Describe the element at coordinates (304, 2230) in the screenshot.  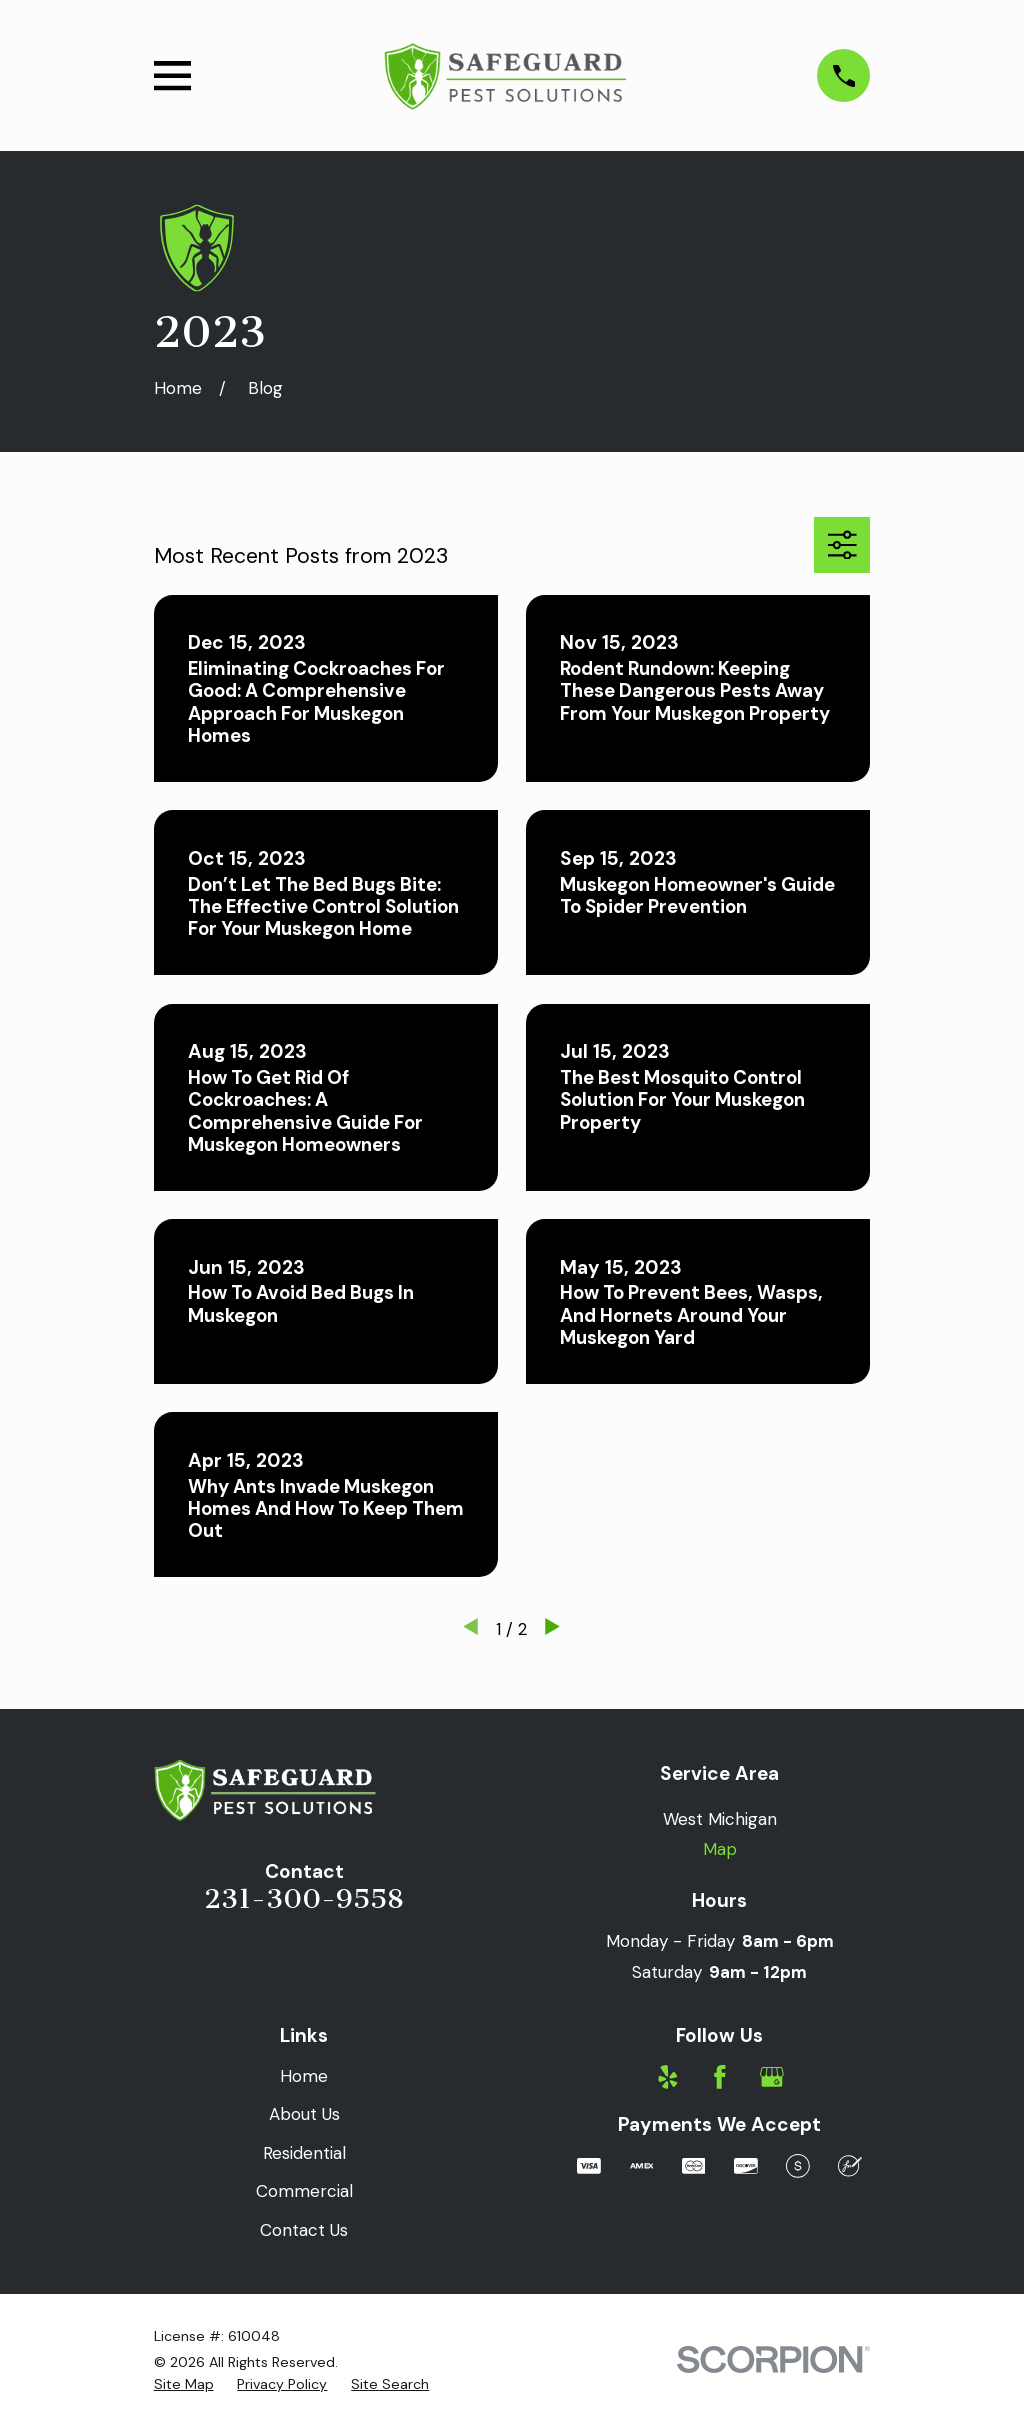
I see `Contact Us` at that location.